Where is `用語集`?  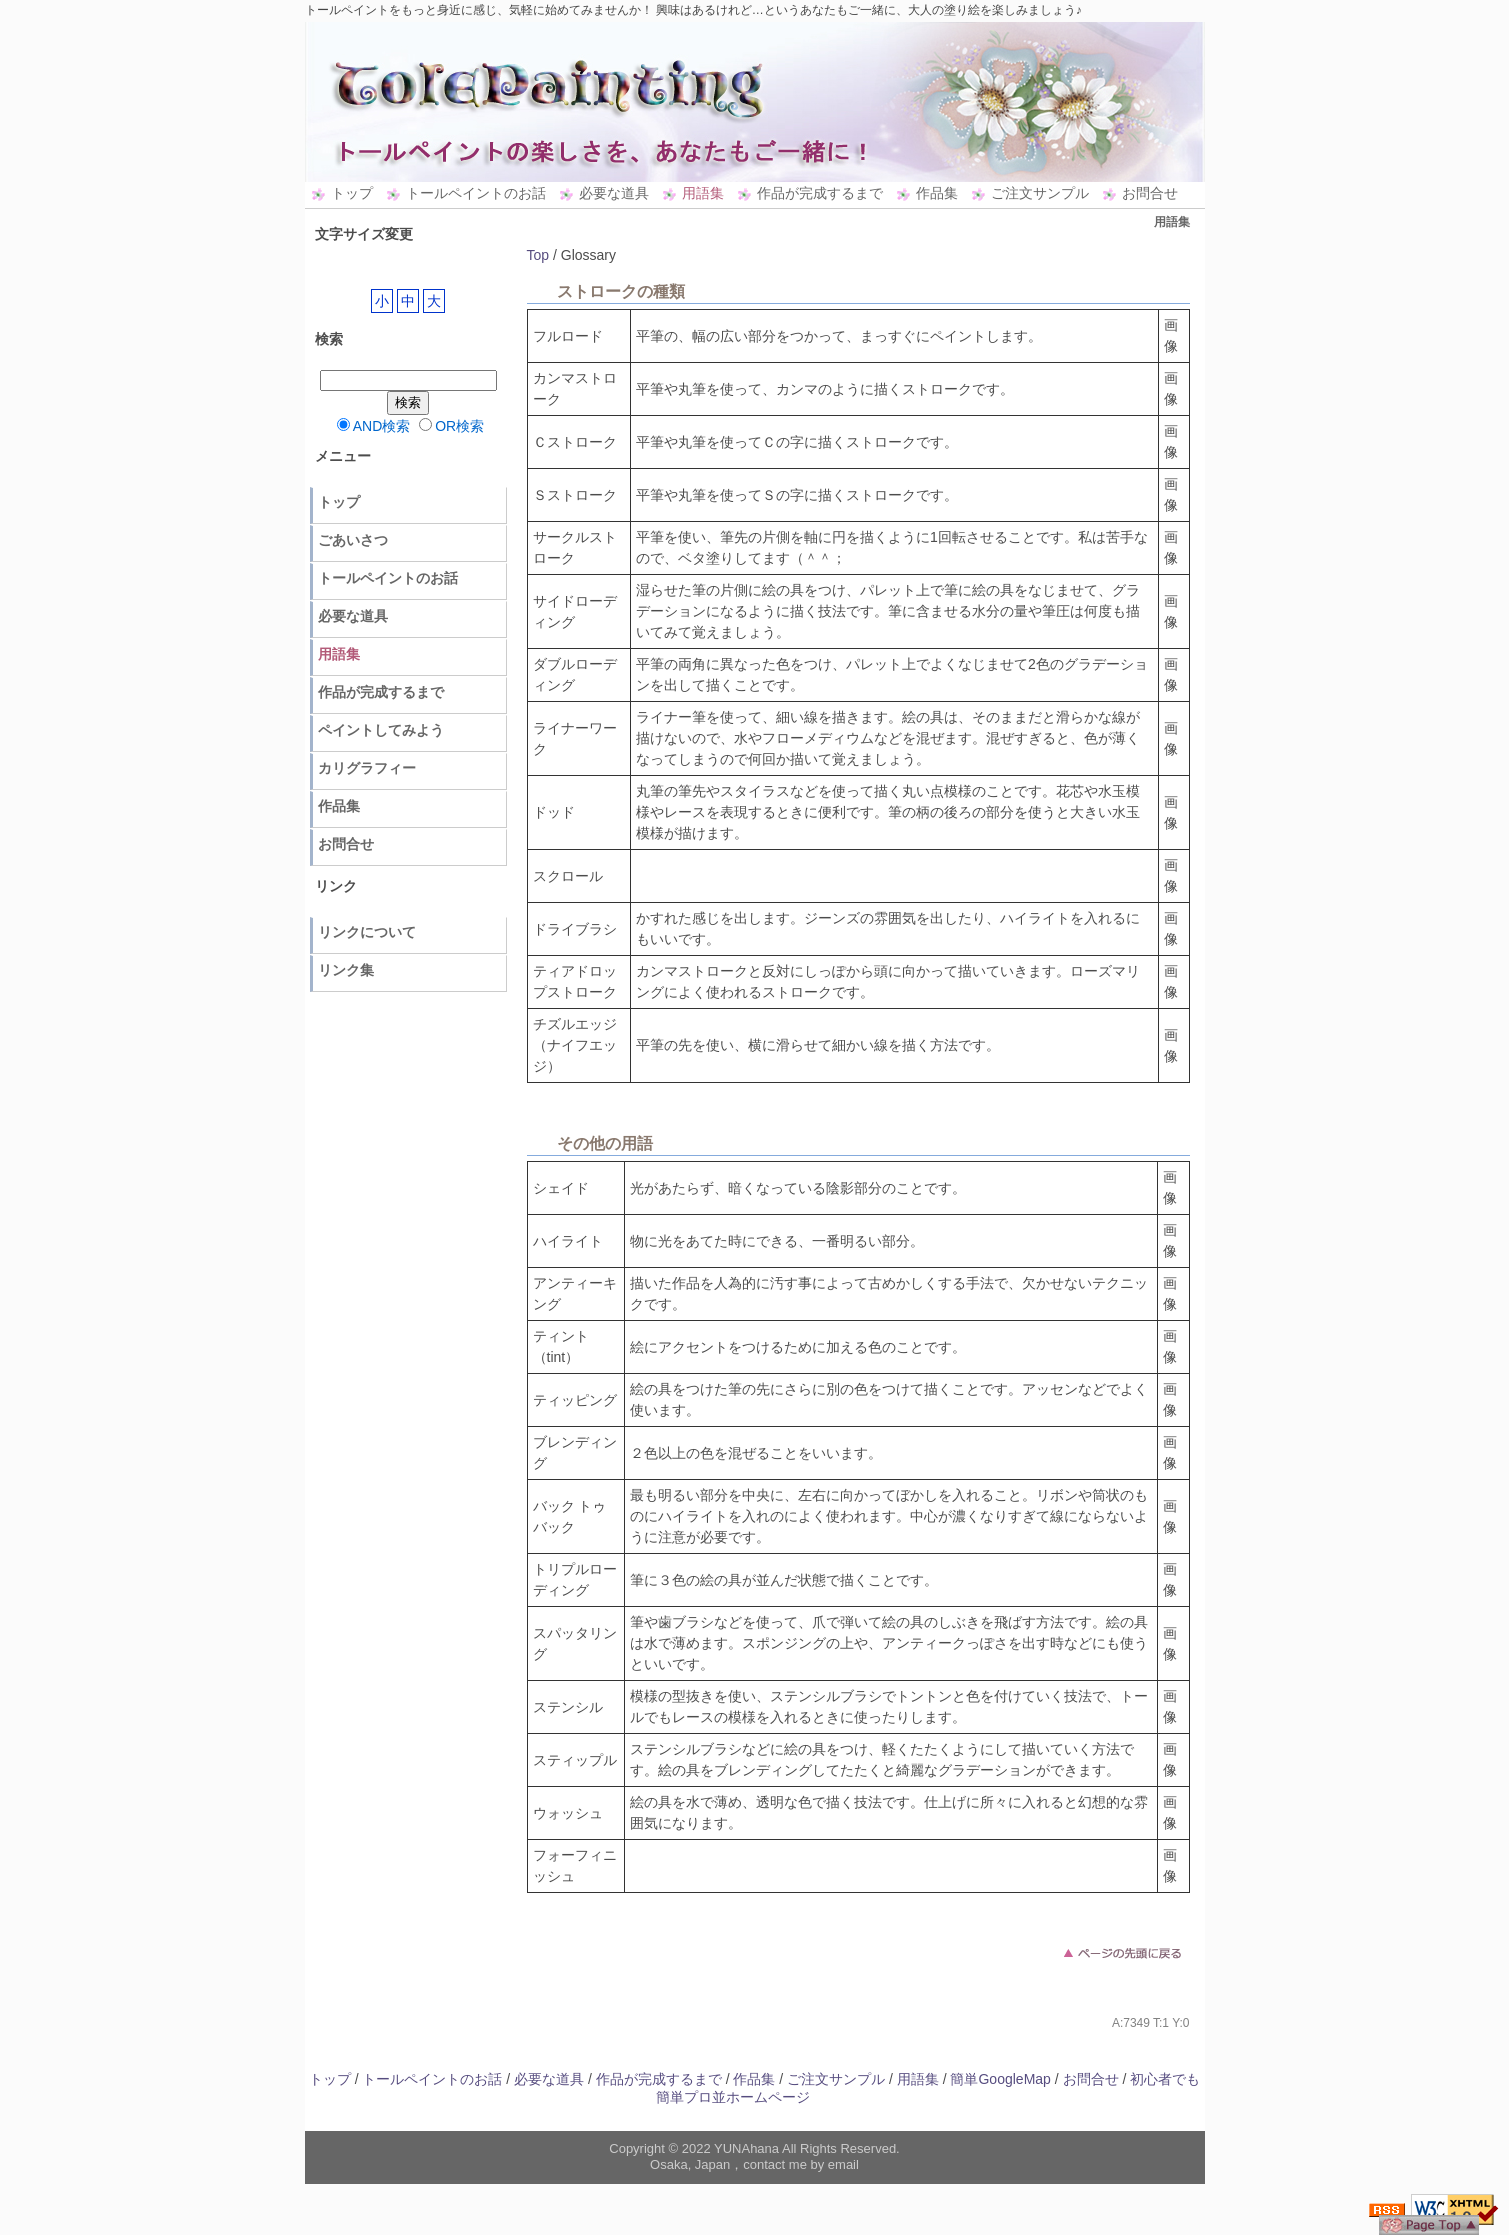 用語集 is located at coordinates (703, 193).